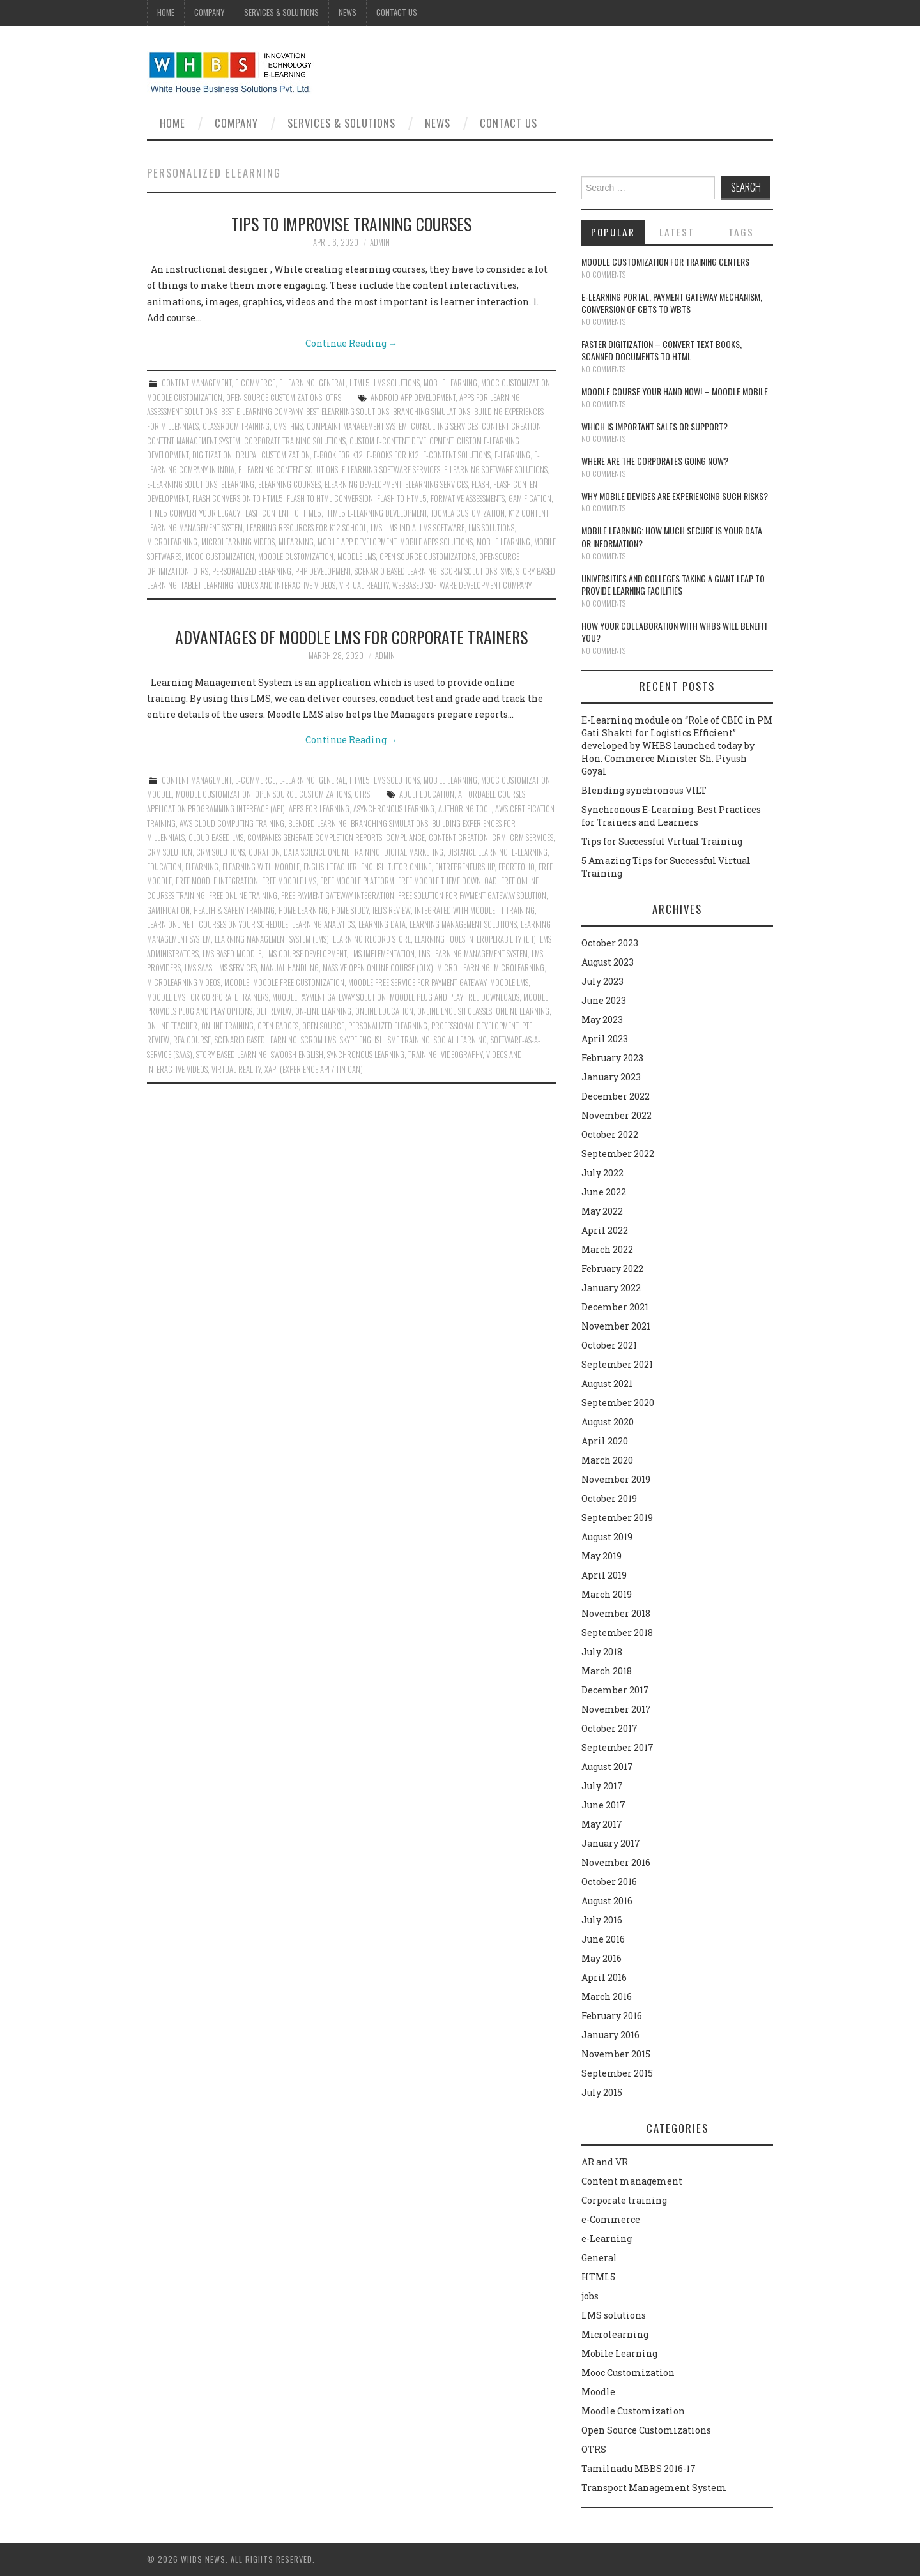 Image resolution: width=920 pixels, height=2576 pixels. What do you see at coordinates (237, 498) in the screenshot?
I see `Flash conversion to html5` at bounding box center [237, 498].